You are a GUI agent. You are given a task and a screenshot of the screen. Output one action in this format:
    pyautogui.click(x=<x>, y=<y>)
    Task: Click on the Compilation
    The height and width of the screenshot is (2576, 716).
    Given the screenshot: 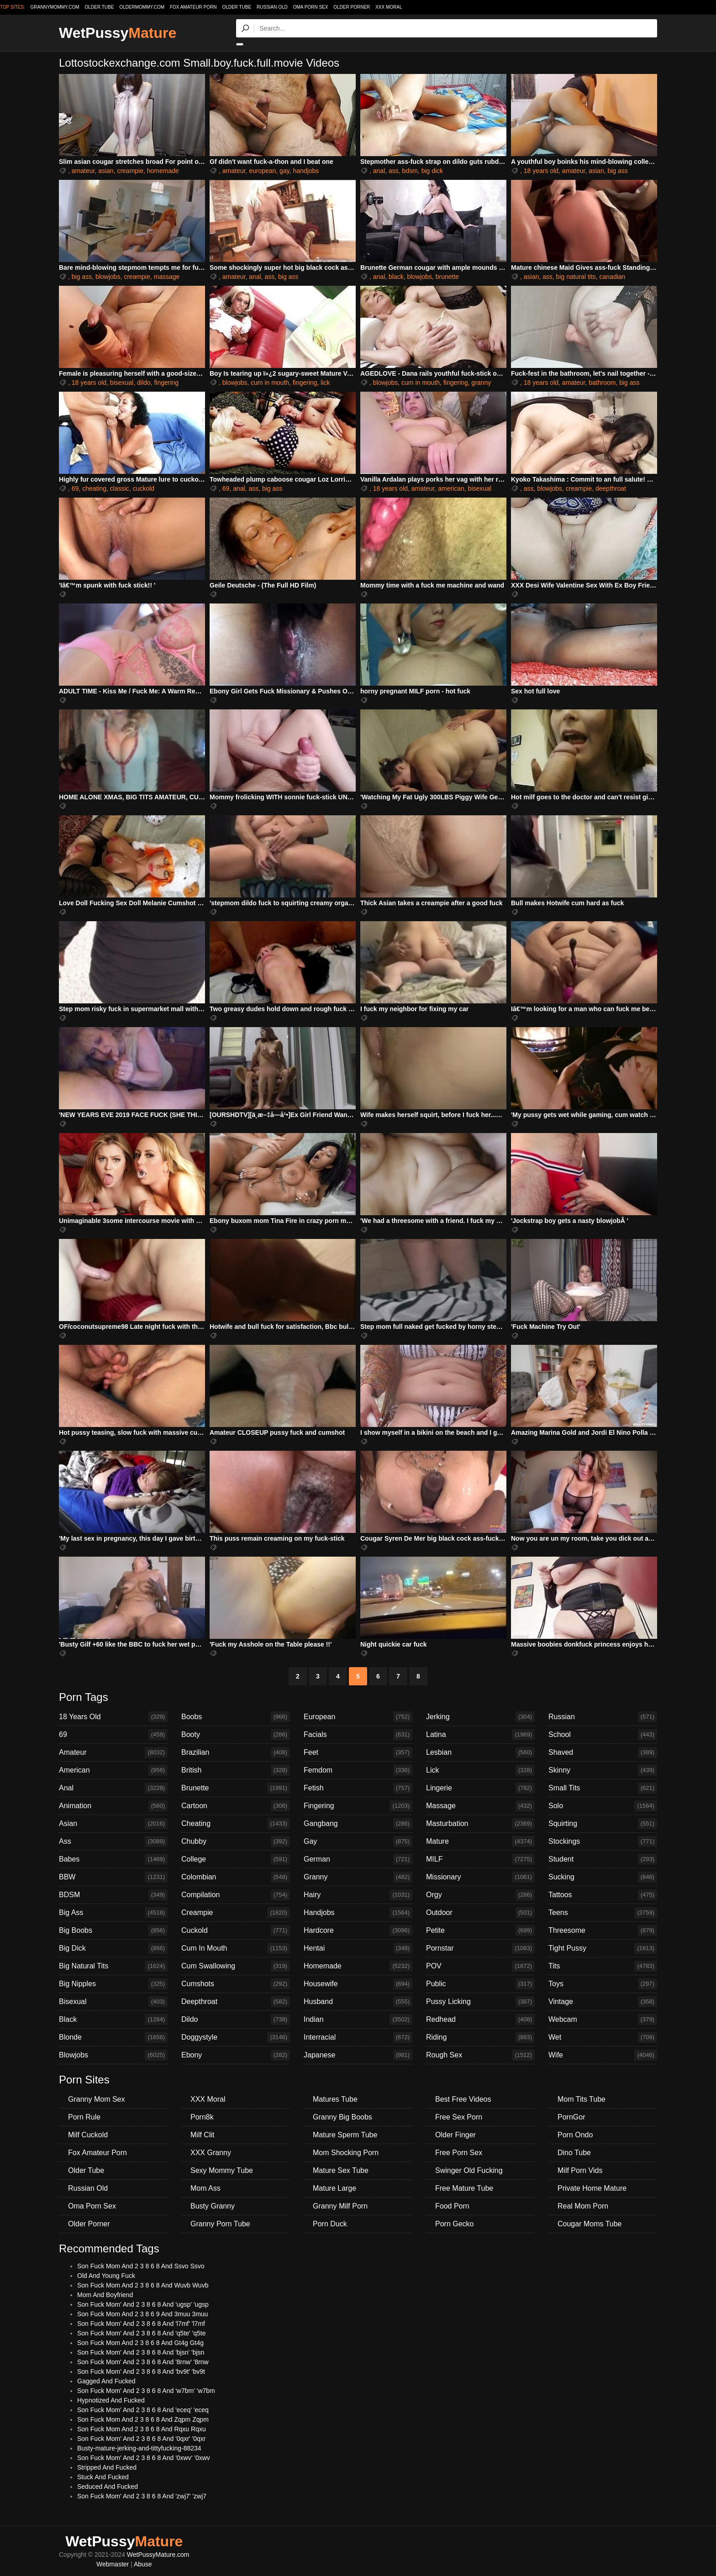 What is the action you would take?
    pyautogui.click(x=235, y=1894)
    